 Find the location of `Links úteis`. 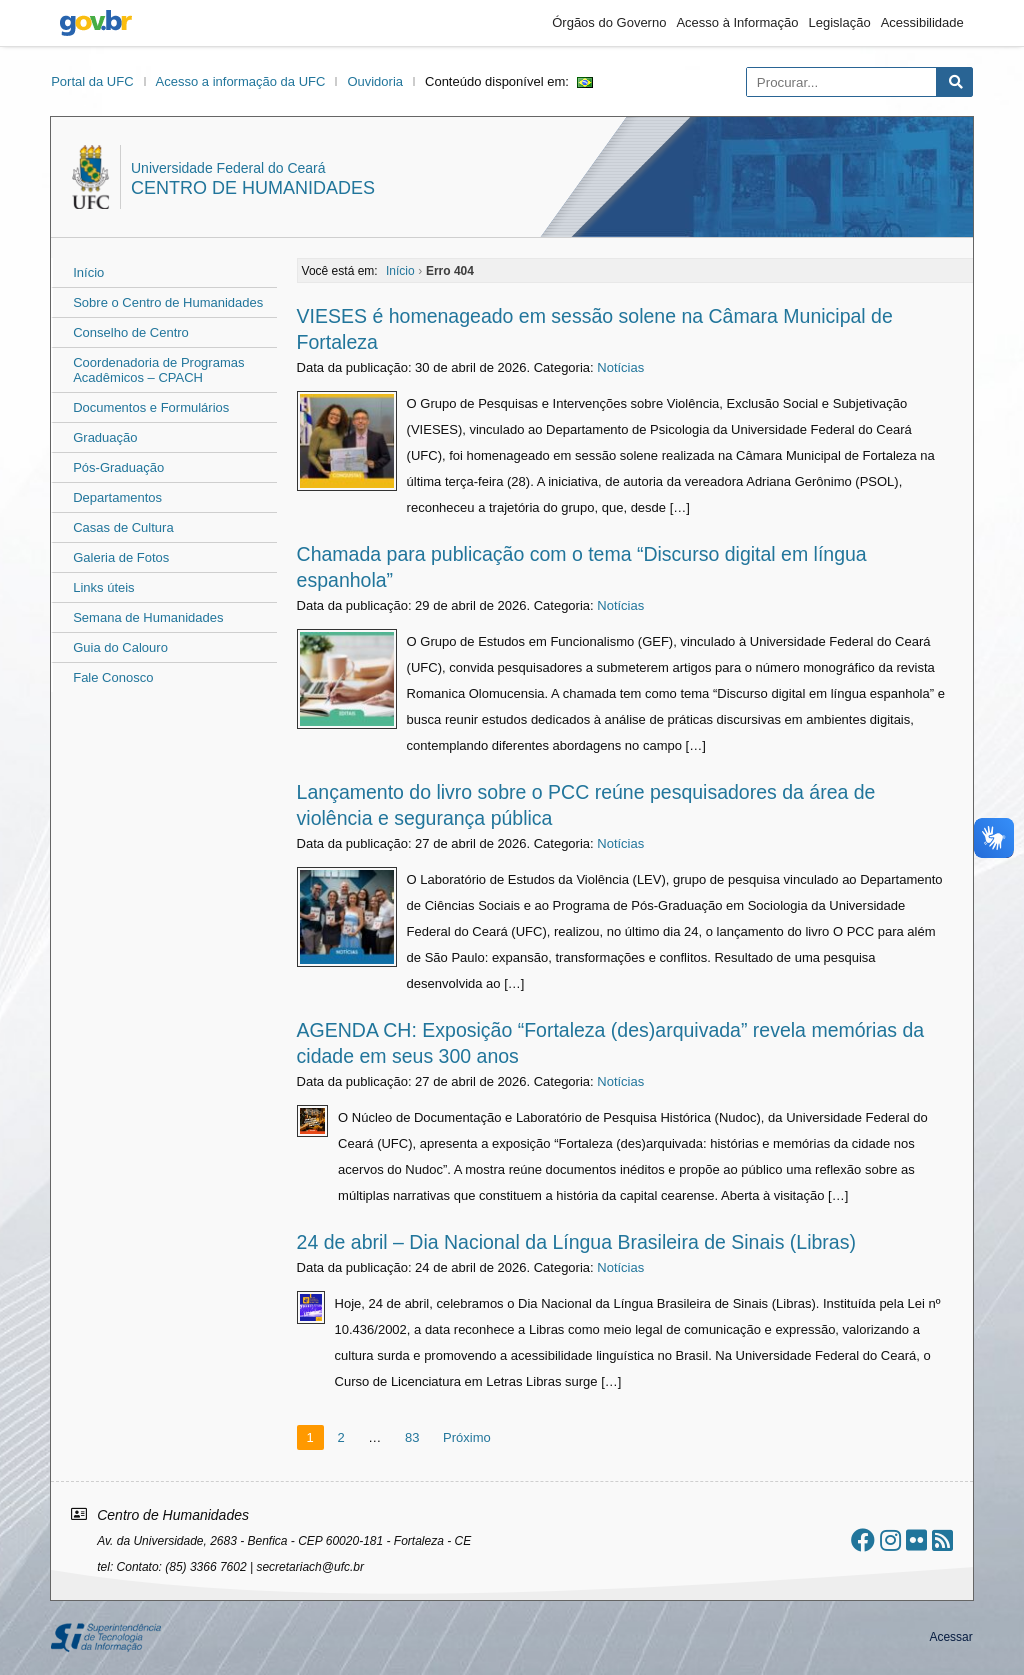

Links úteis is located at coordinates (103, 587).